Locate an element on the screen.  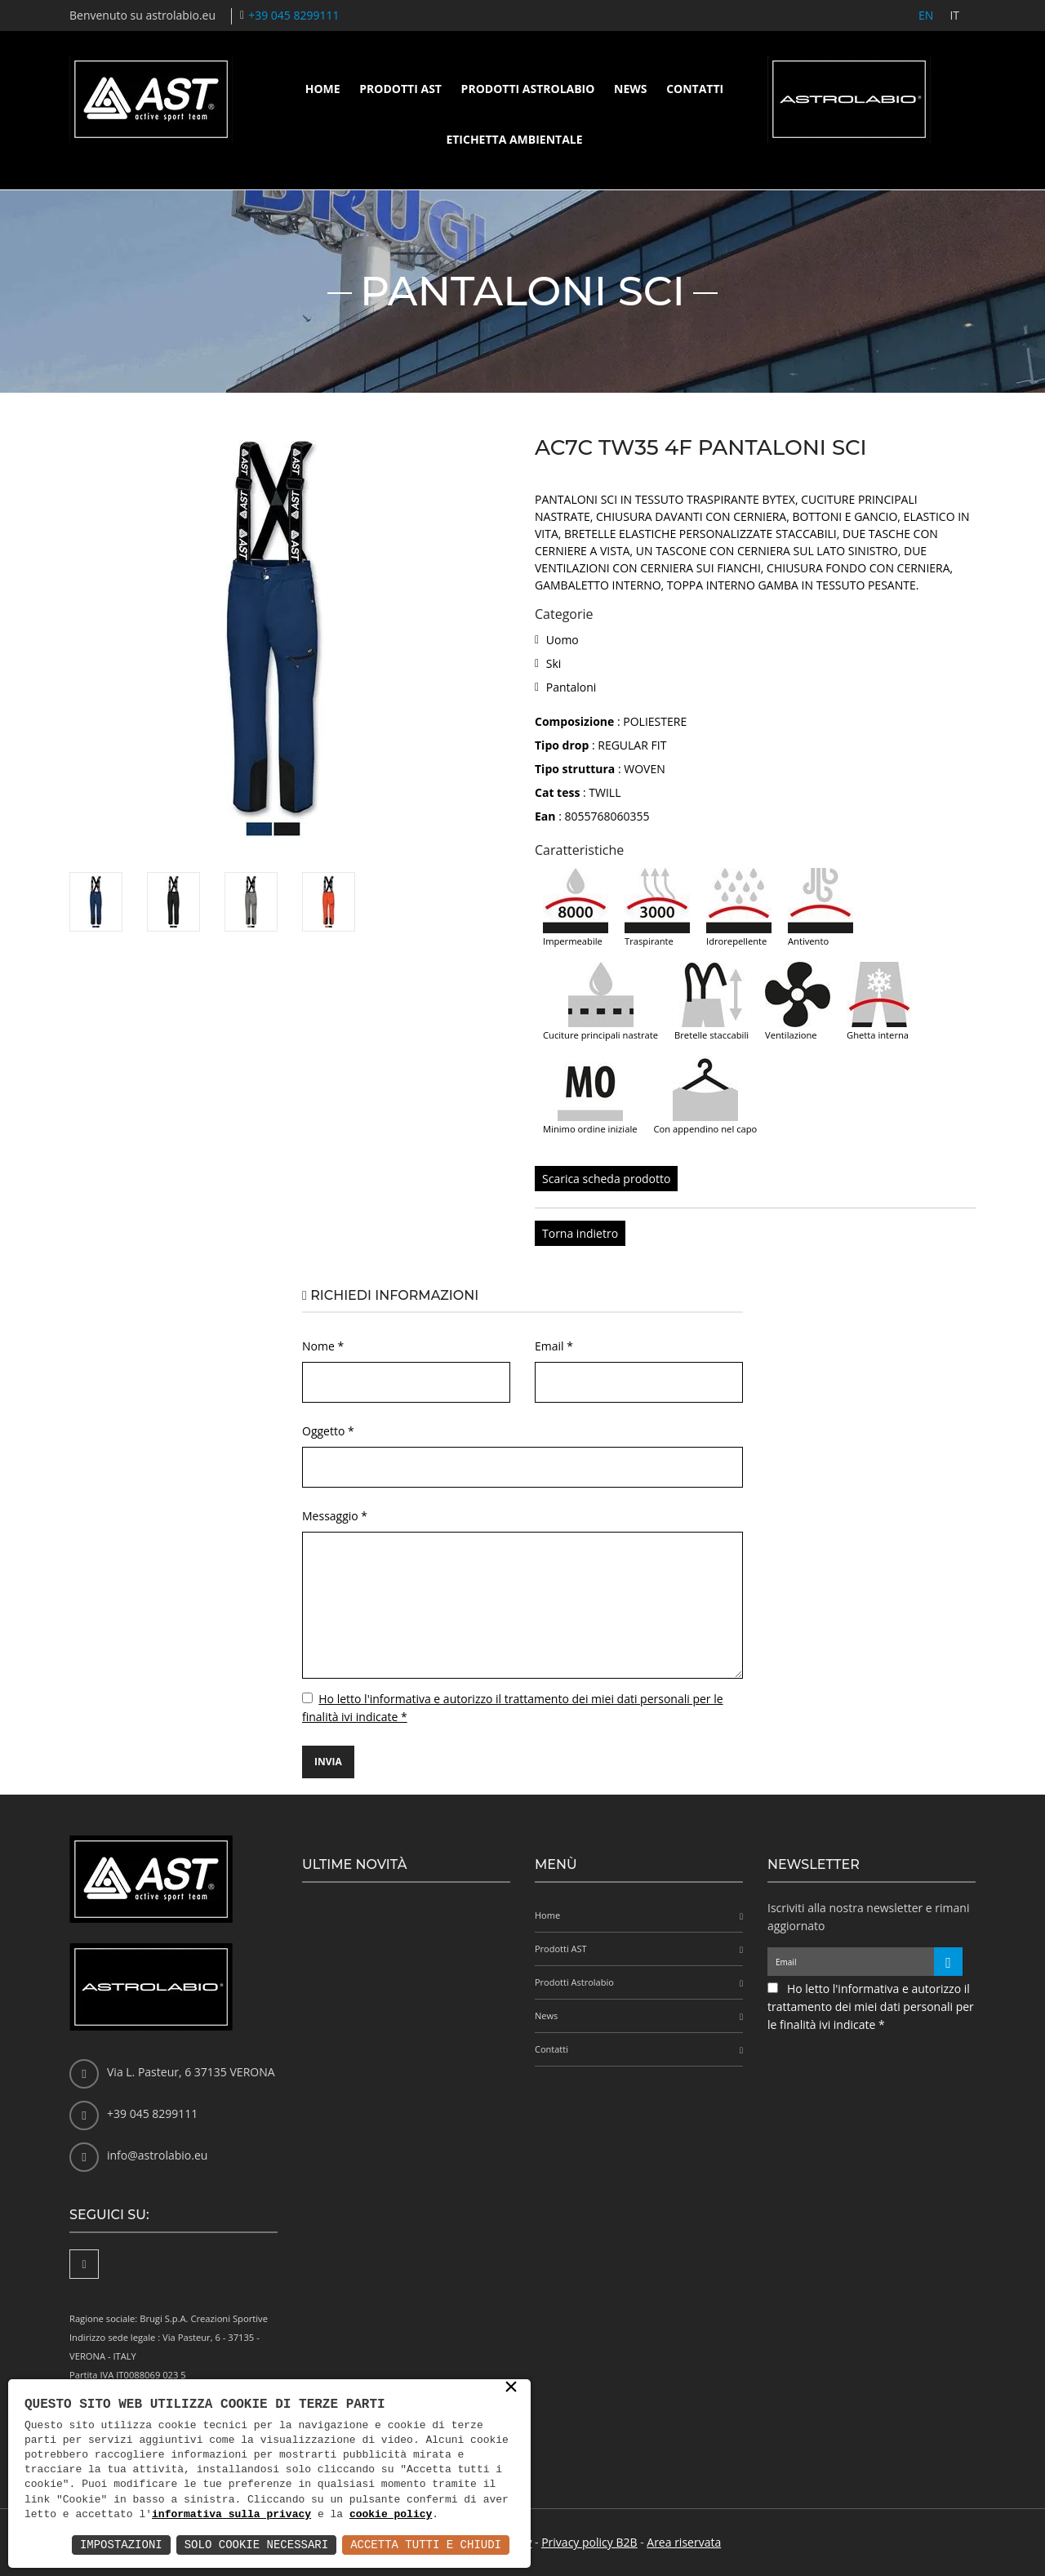
Torna indietro is located at coordinates (580, 1233).